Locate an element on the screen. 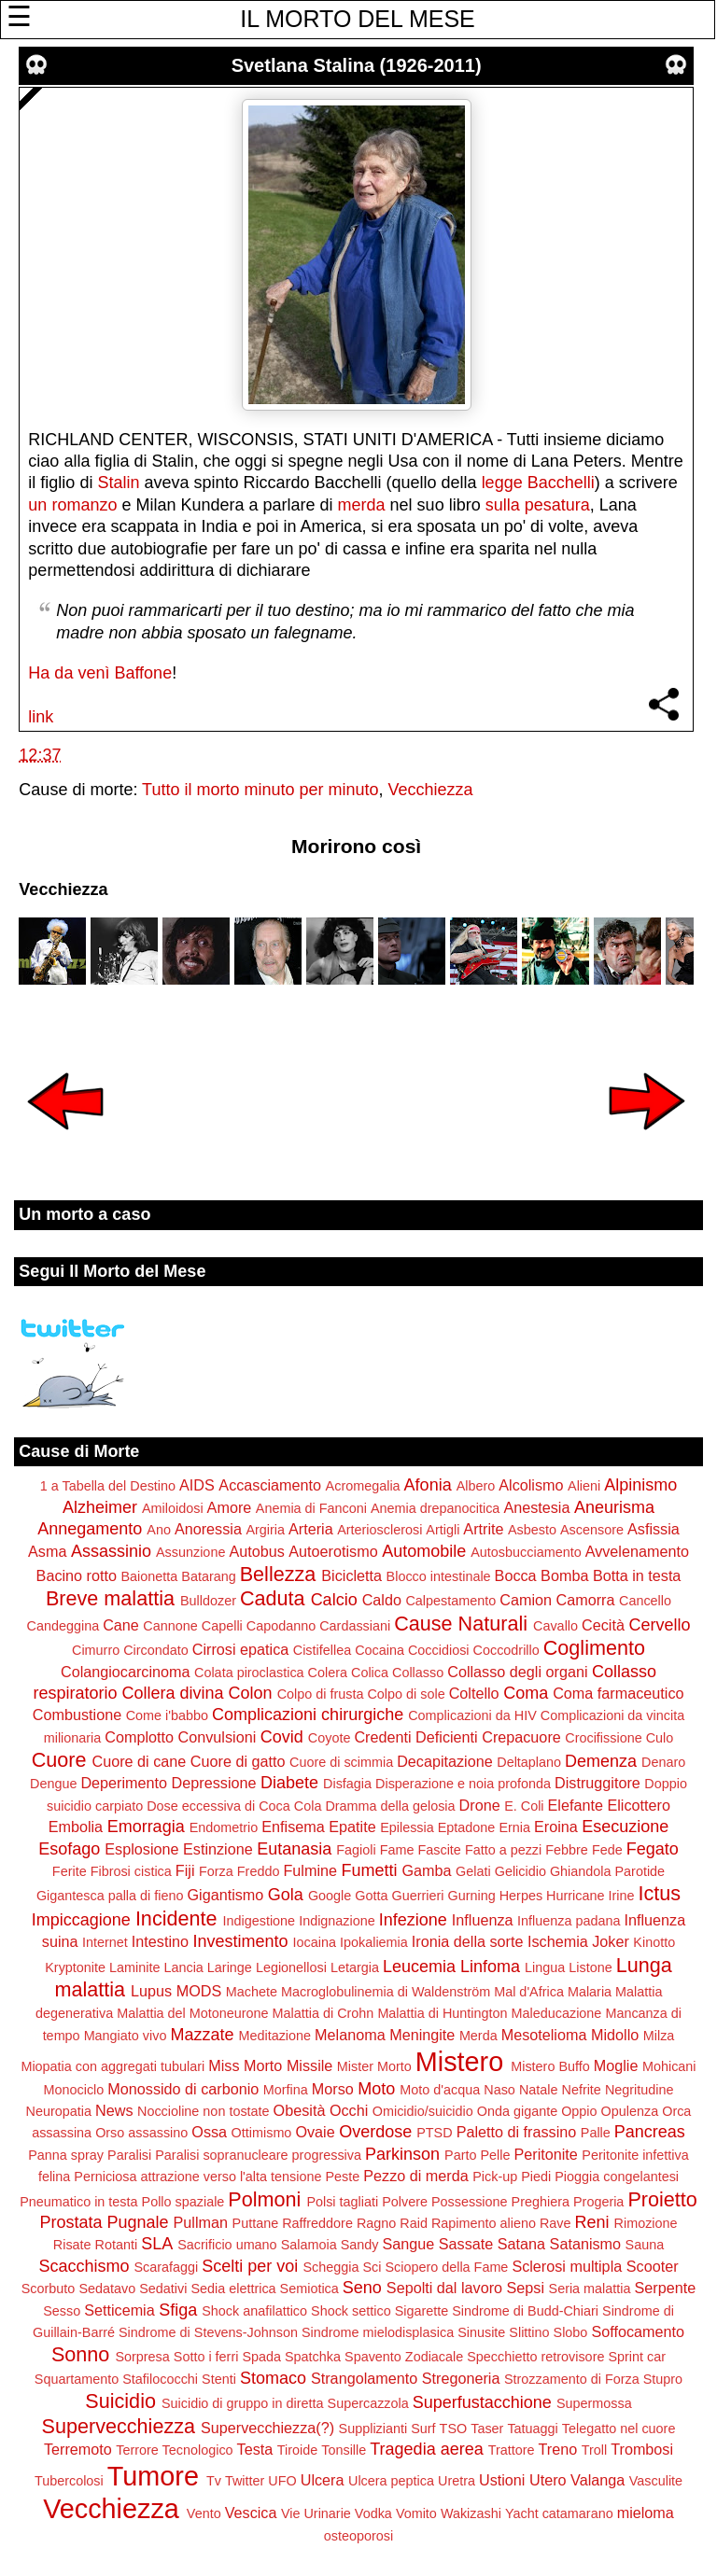  Mal d'Africa is located at coordinates (529, 1991).